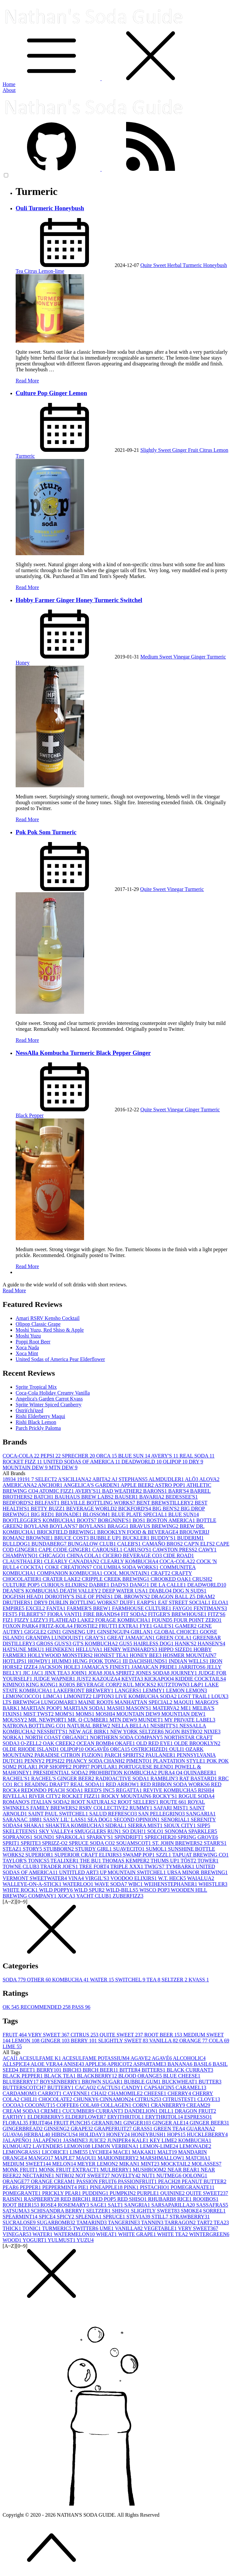  What do you see at coordinates (178, 1555) in the screenshot?
I see `CIDE ROAD` at bounding box center [178, 1555].